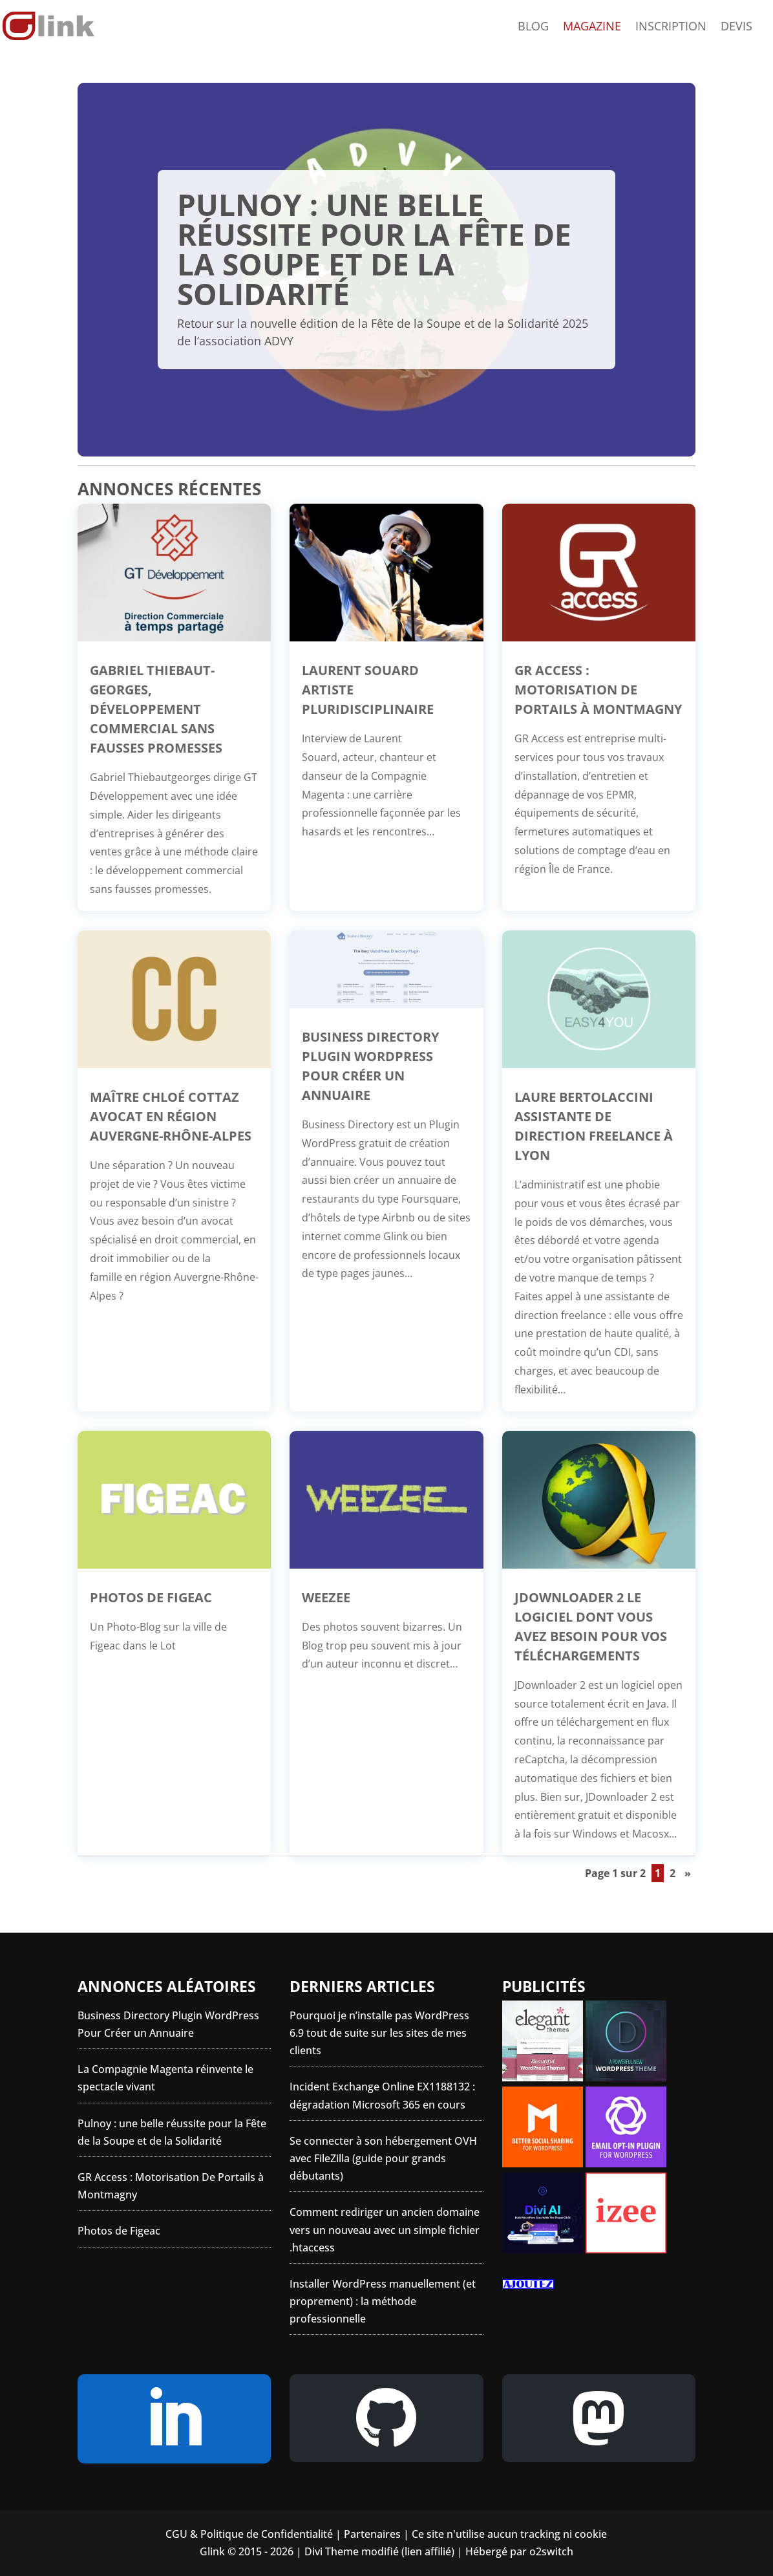 This screenshot has height=2576, width=773. What do you see at coordinates (326, 1597) in the screenshot?
I see `Weezee` at bounding box center [326, 1597].